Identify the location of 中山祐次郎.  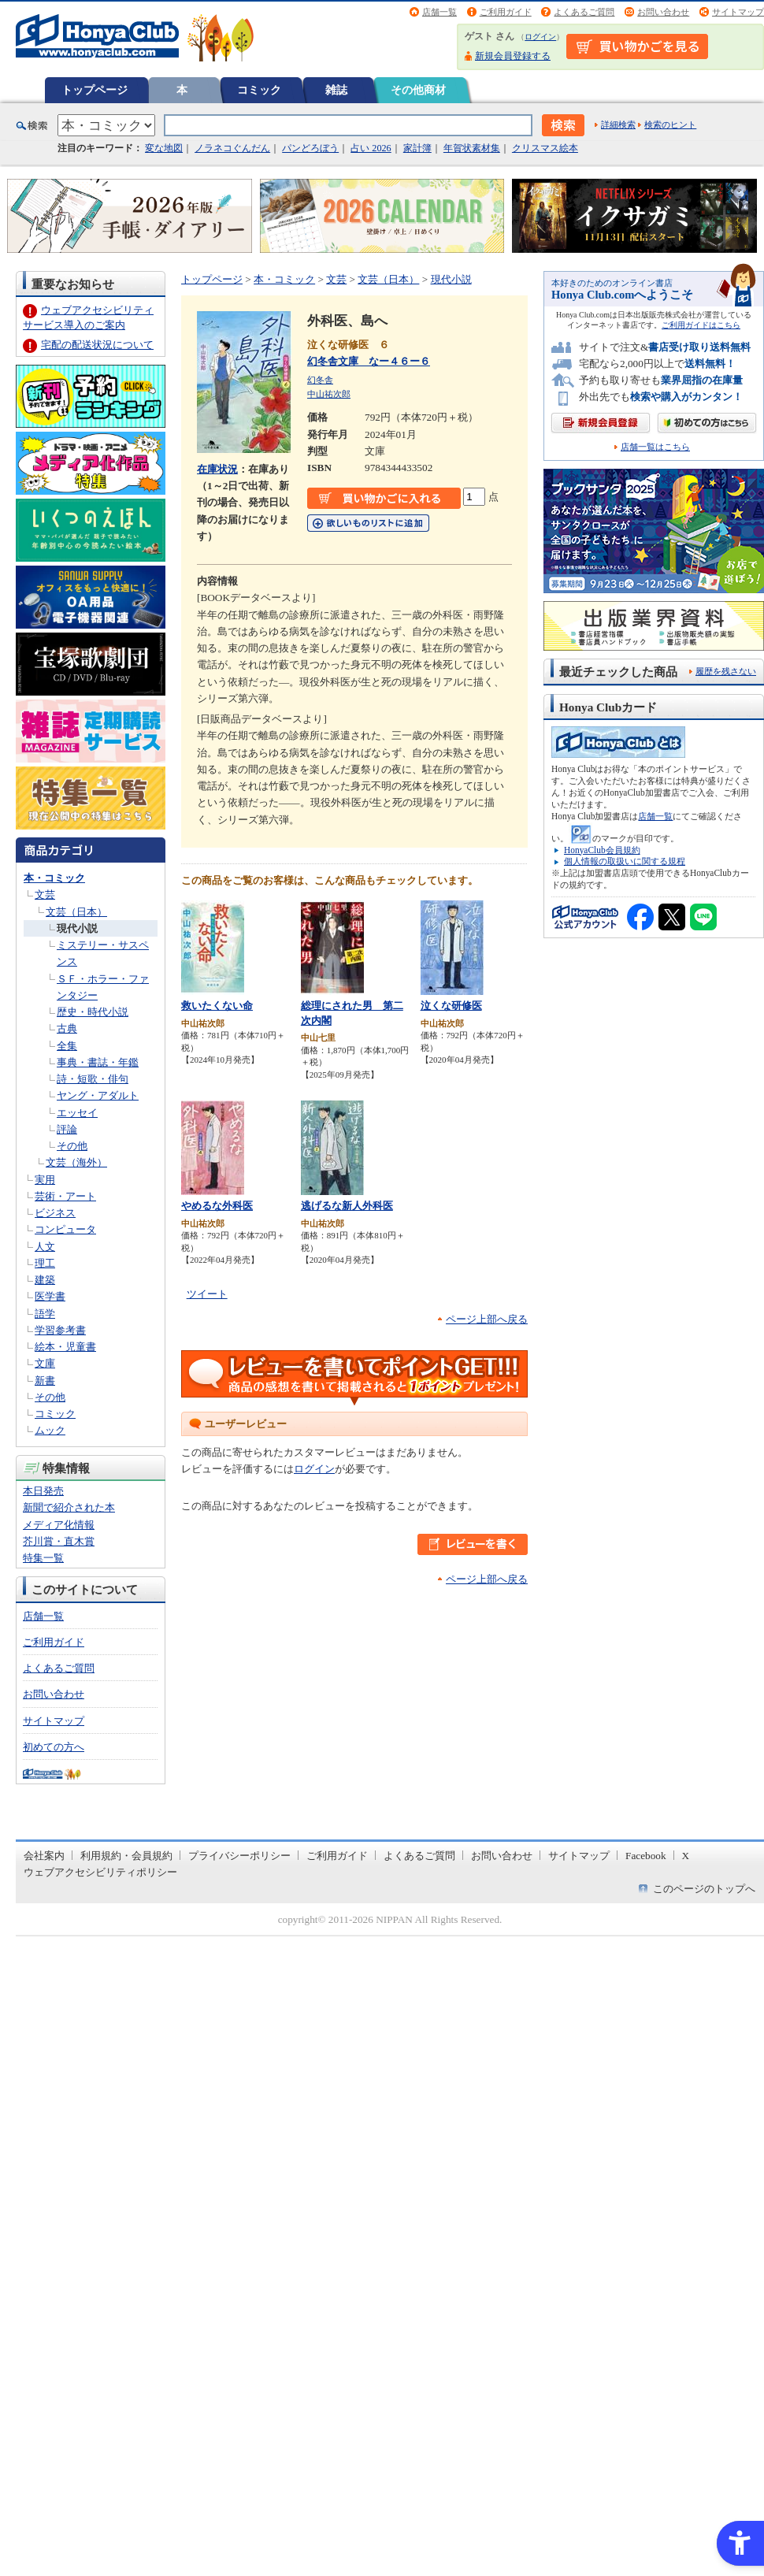
(328, 394).